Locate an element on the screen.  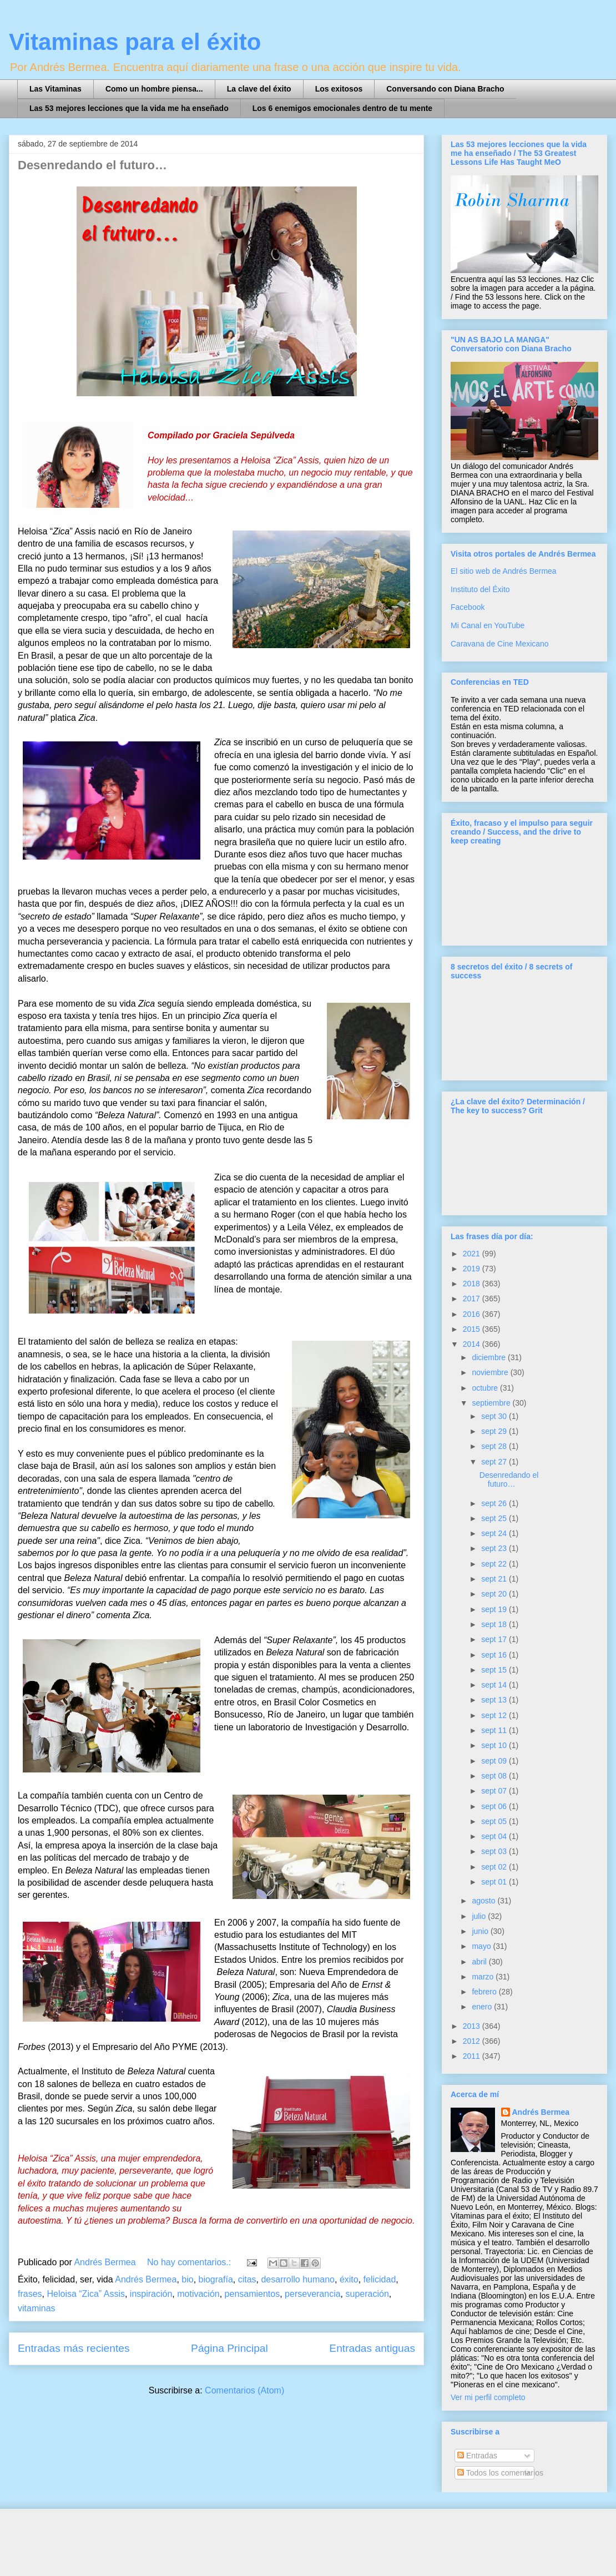
Los exitosos is located at coordinates (339, 88).